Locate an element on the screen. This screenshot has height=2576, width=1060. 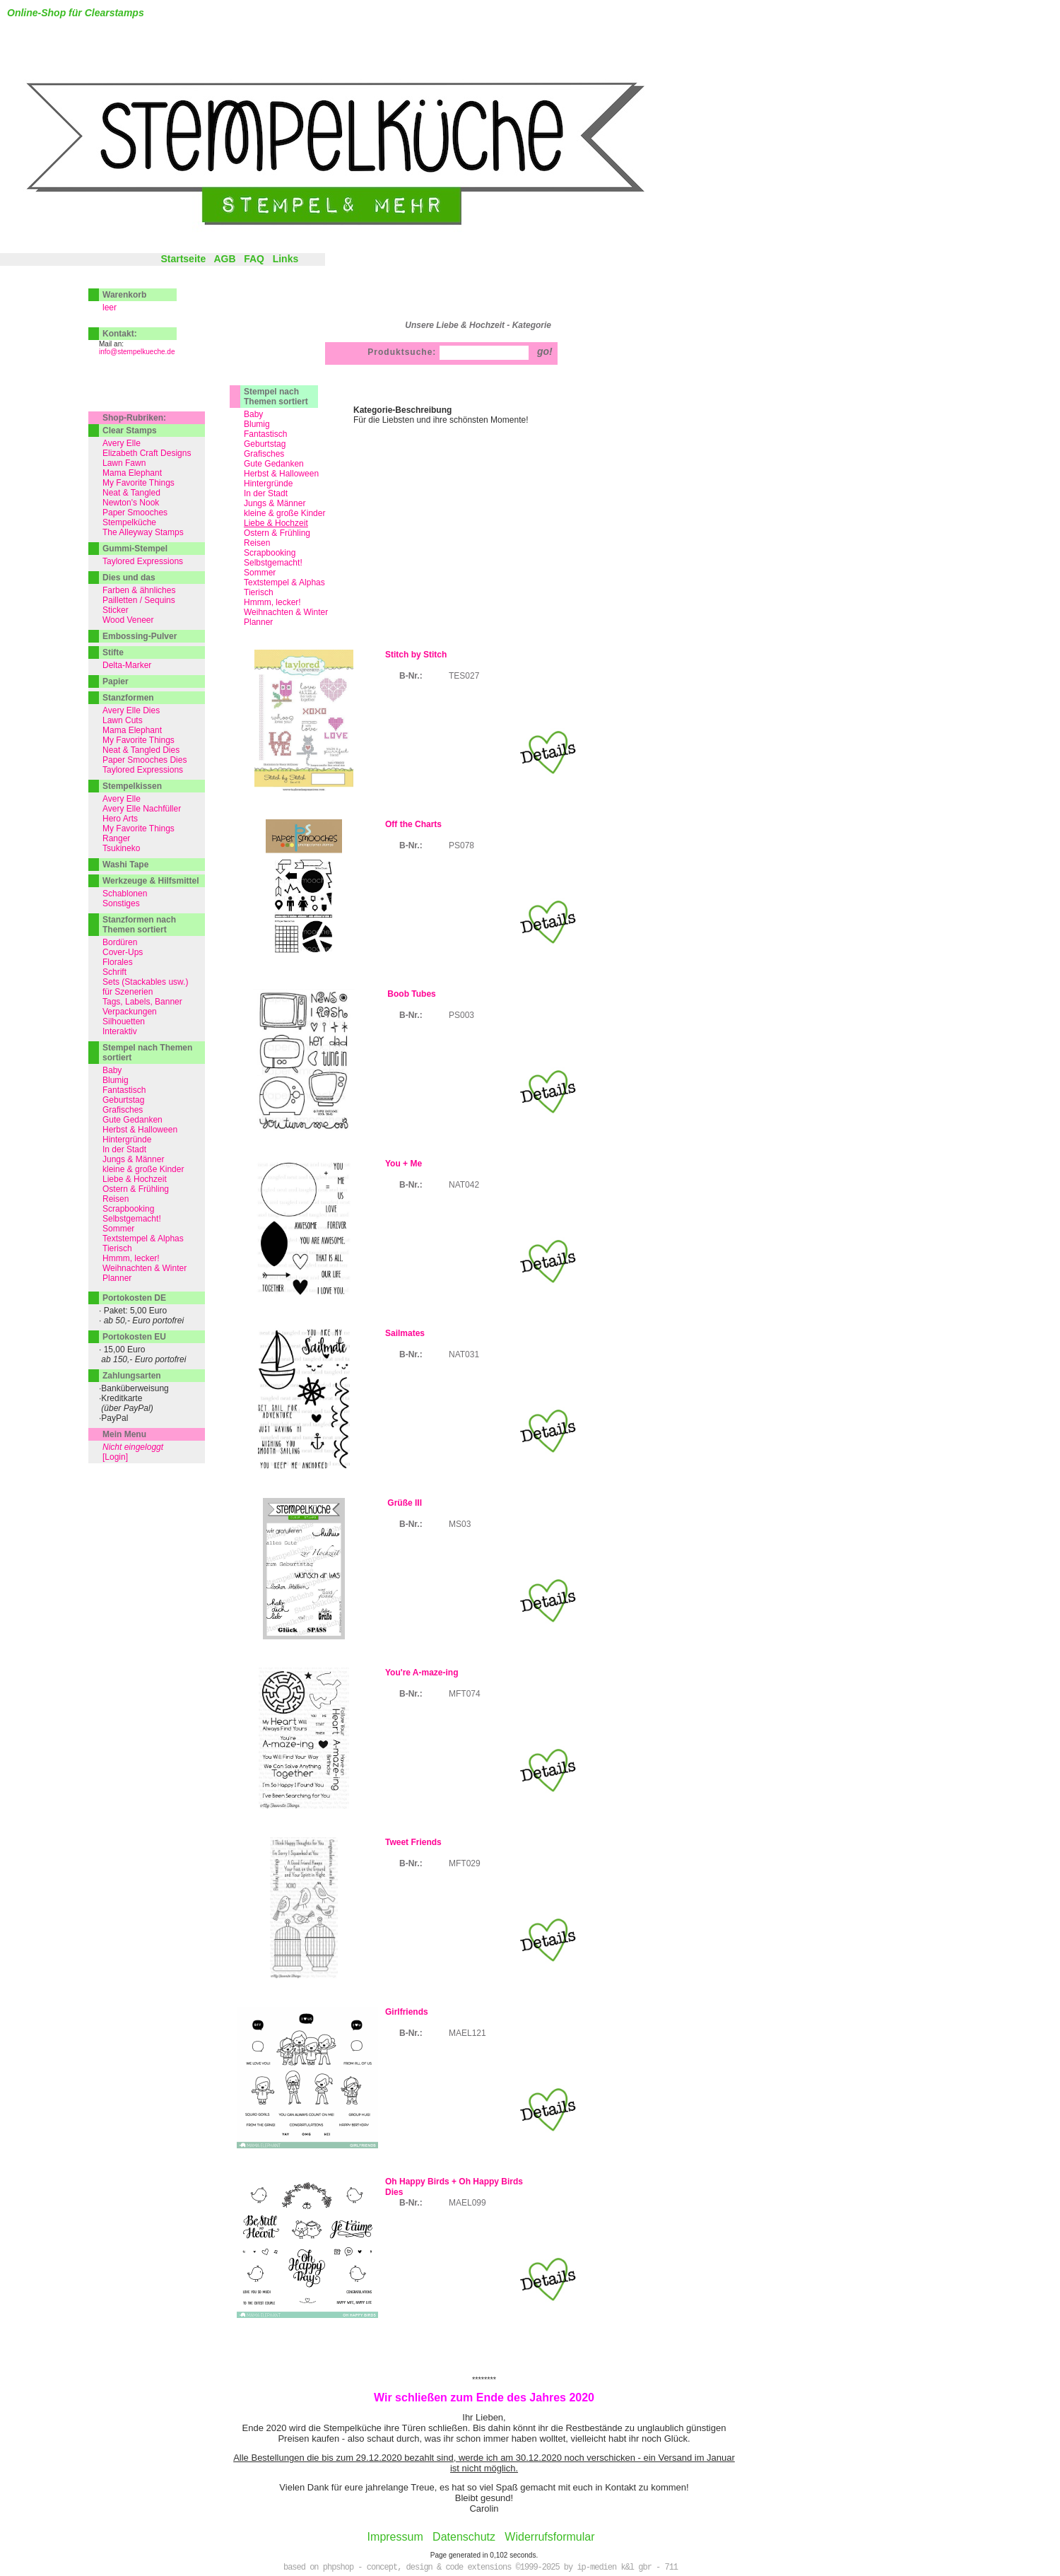
Paper Smooches Dies is located at coordinates (144, 760).